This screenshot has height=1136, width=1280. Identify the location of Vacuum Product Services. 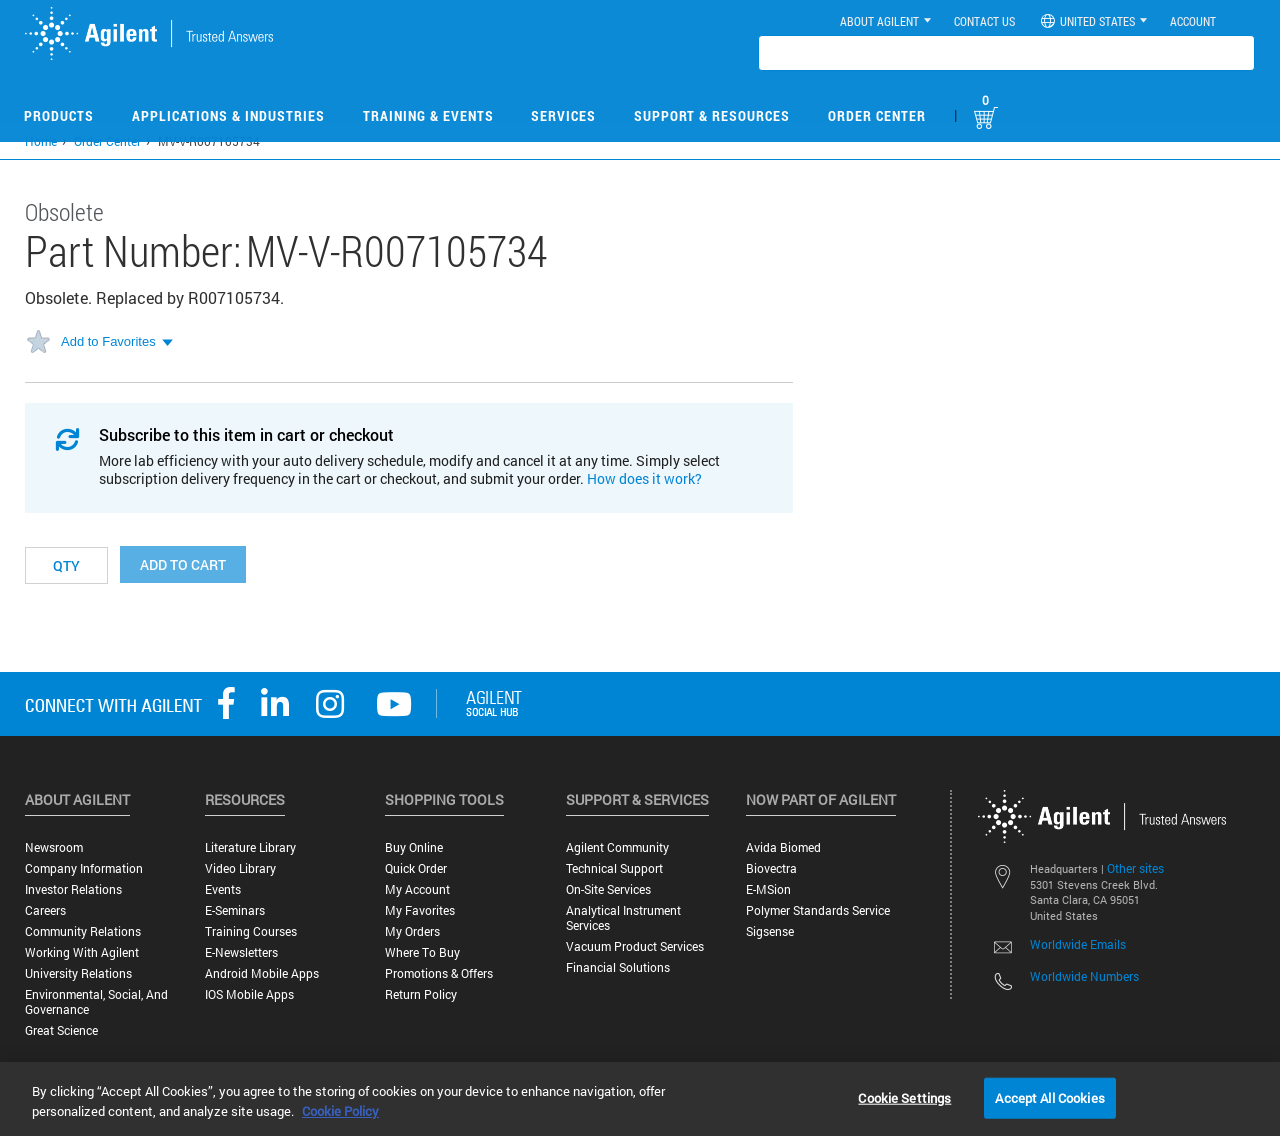
(635, 946).